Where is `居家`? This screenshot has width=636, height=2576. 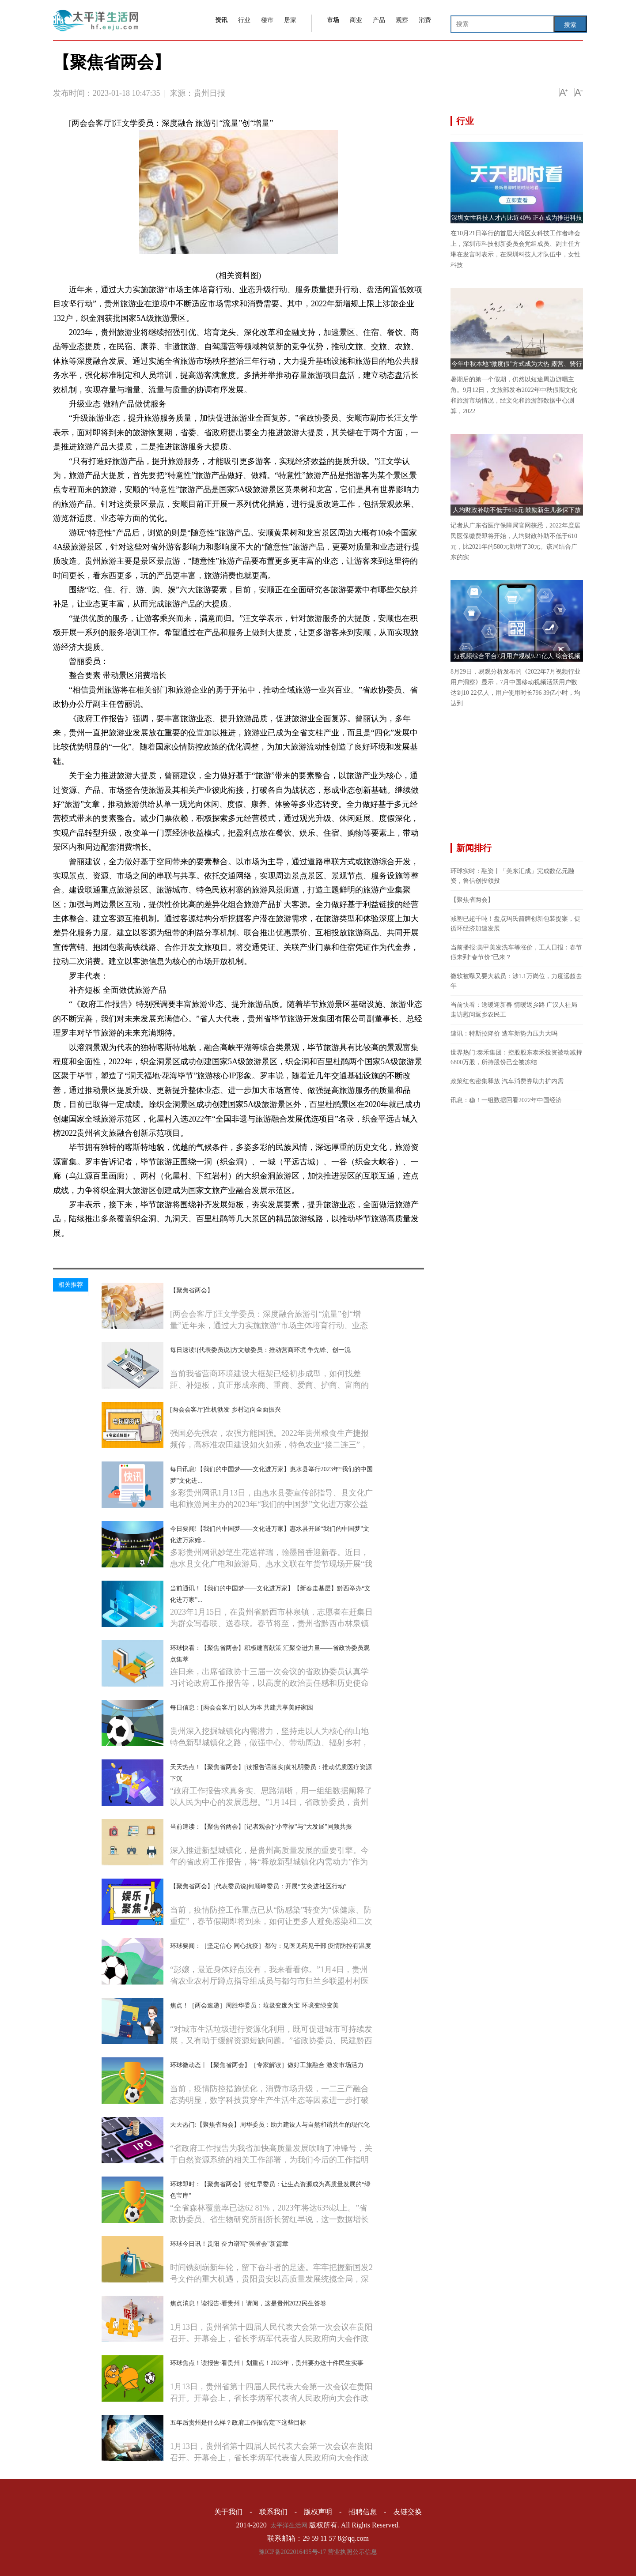
居家 is located at coordinates (290, 20).